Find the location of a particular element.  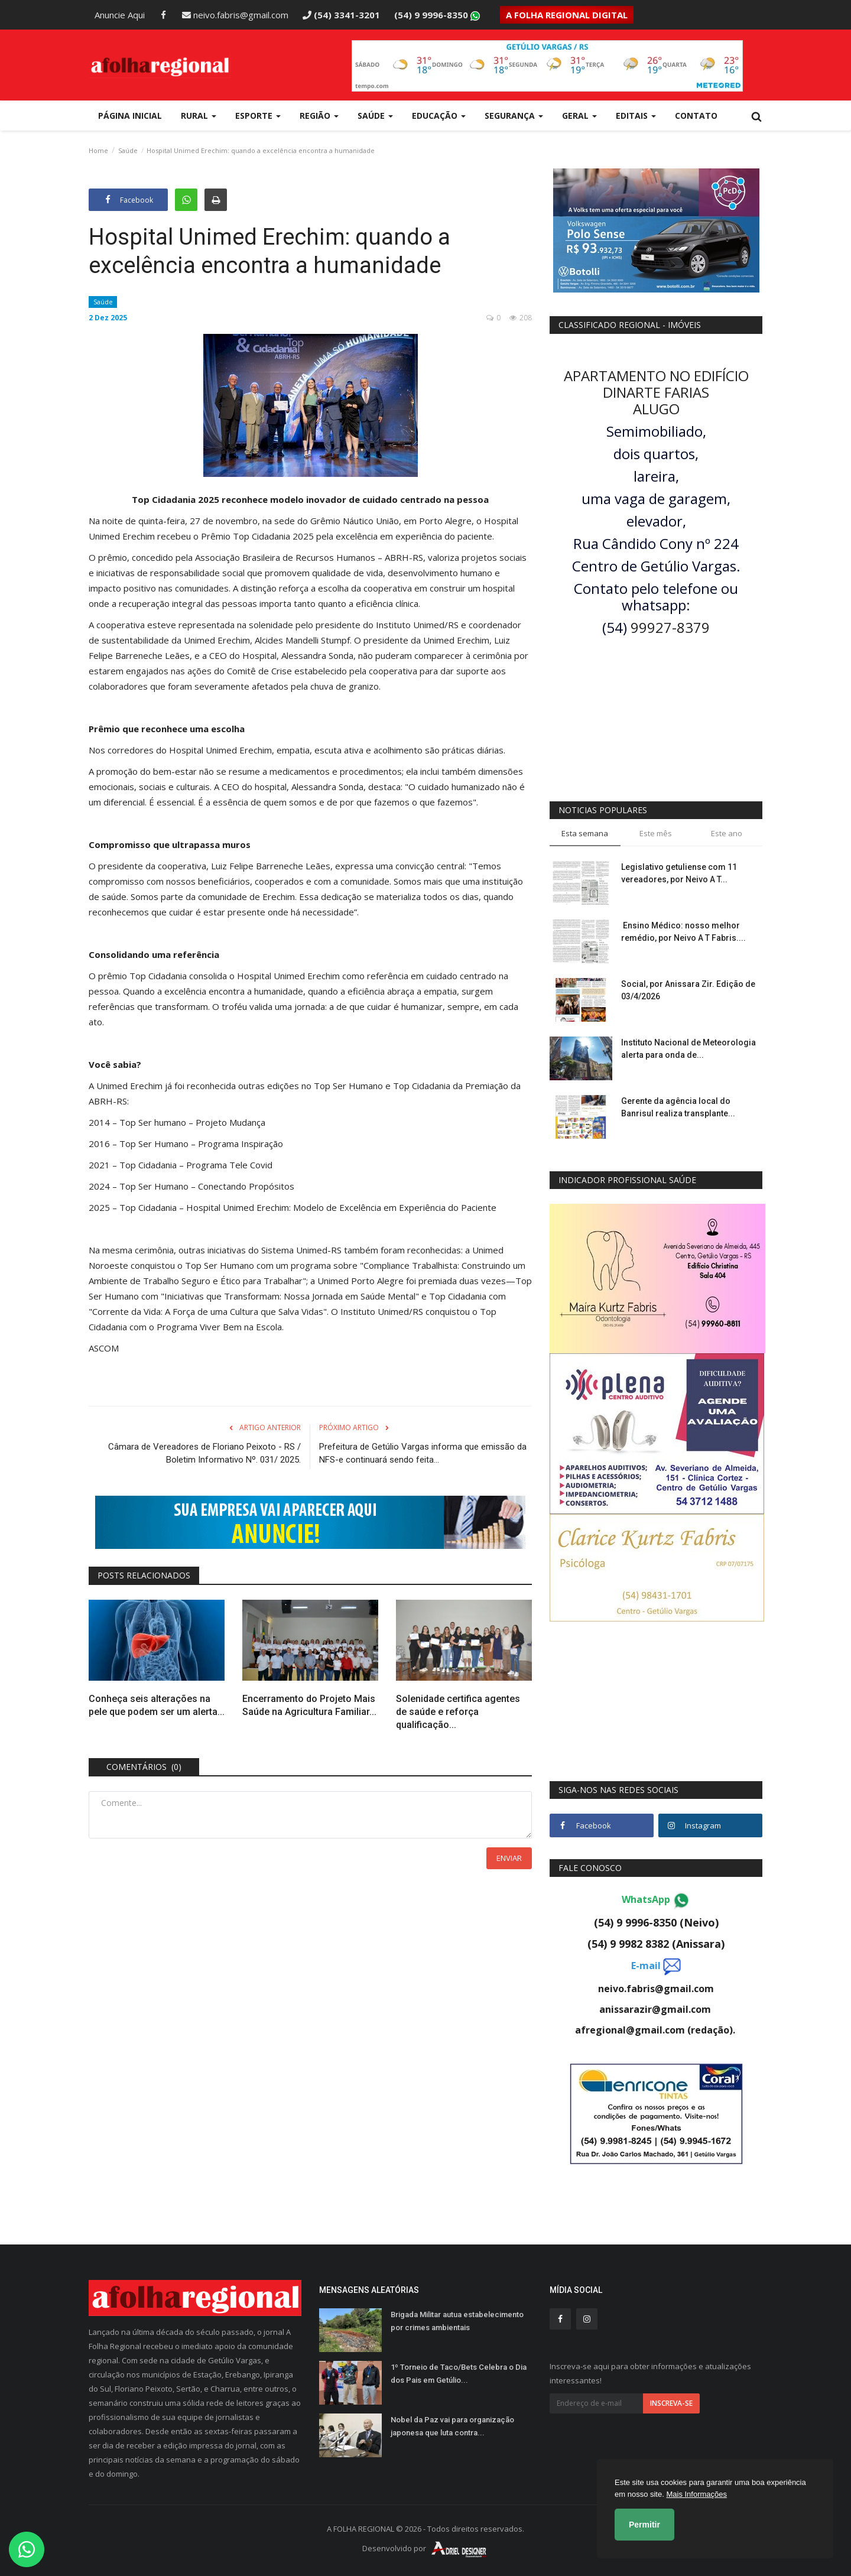

Este mês is located at coordinates (655, 833).